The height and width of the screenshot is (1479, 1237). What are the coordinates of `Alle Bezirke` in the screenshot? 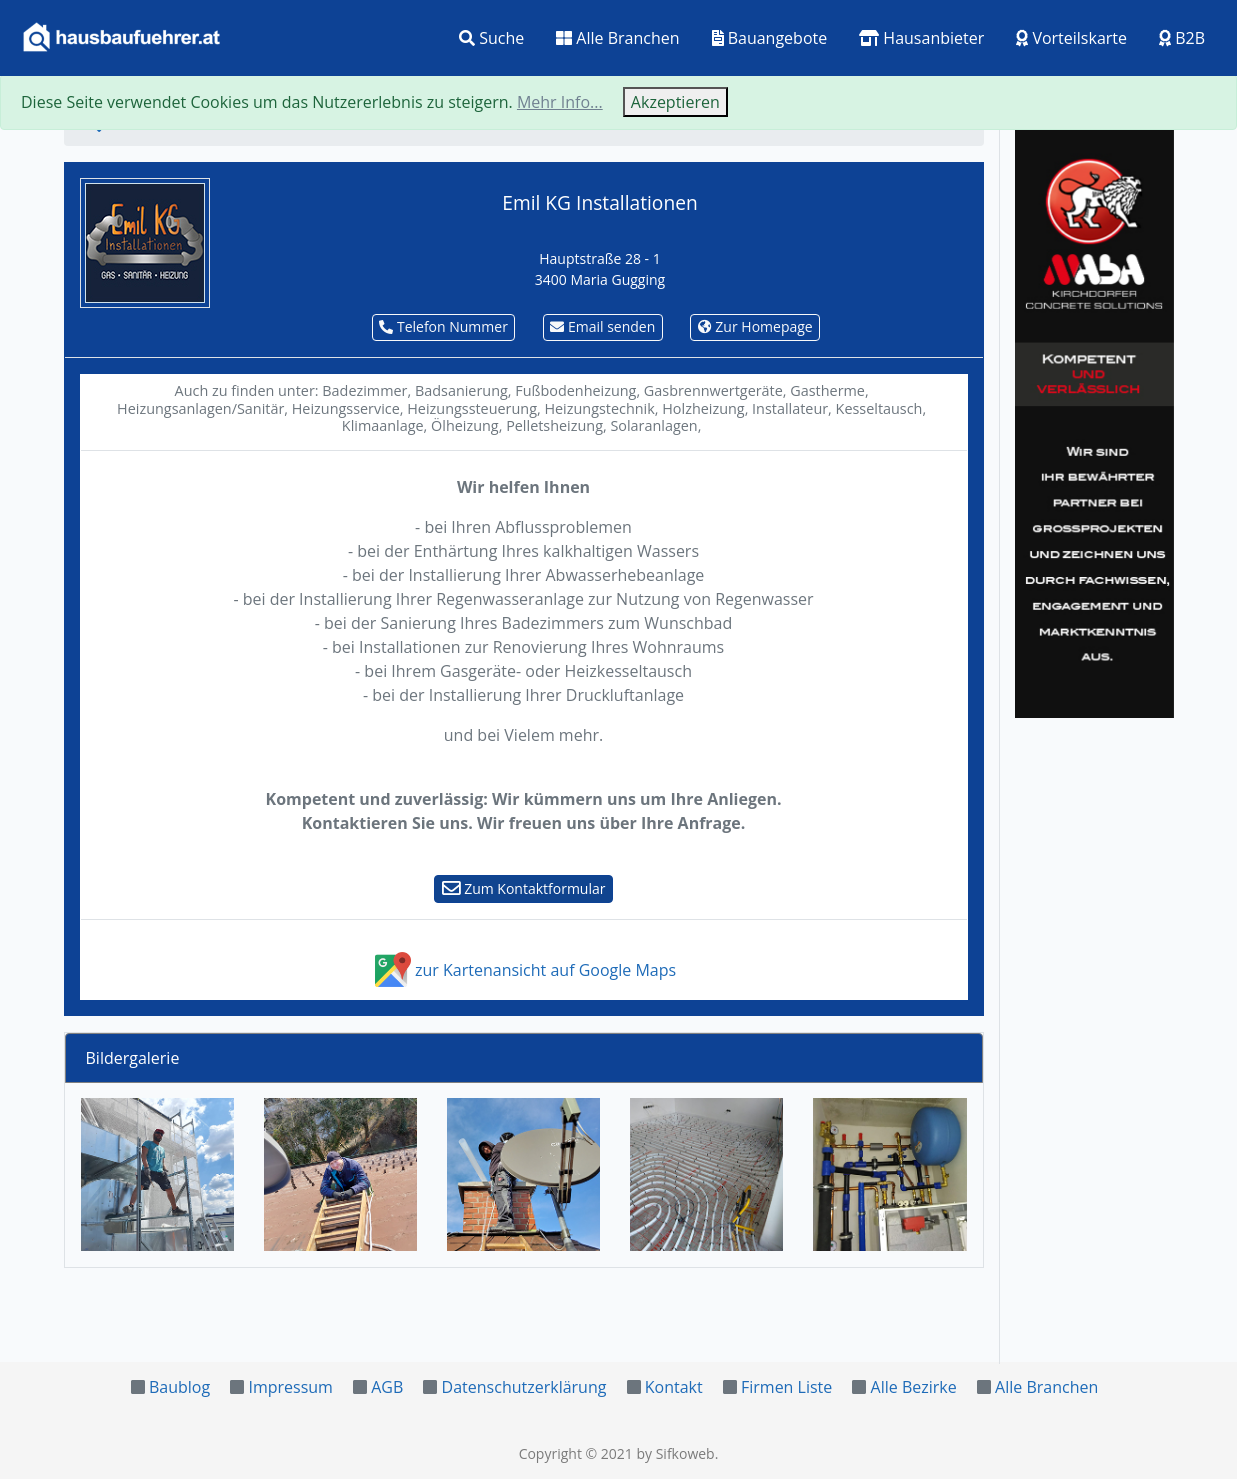 It's located at (914, 1387).